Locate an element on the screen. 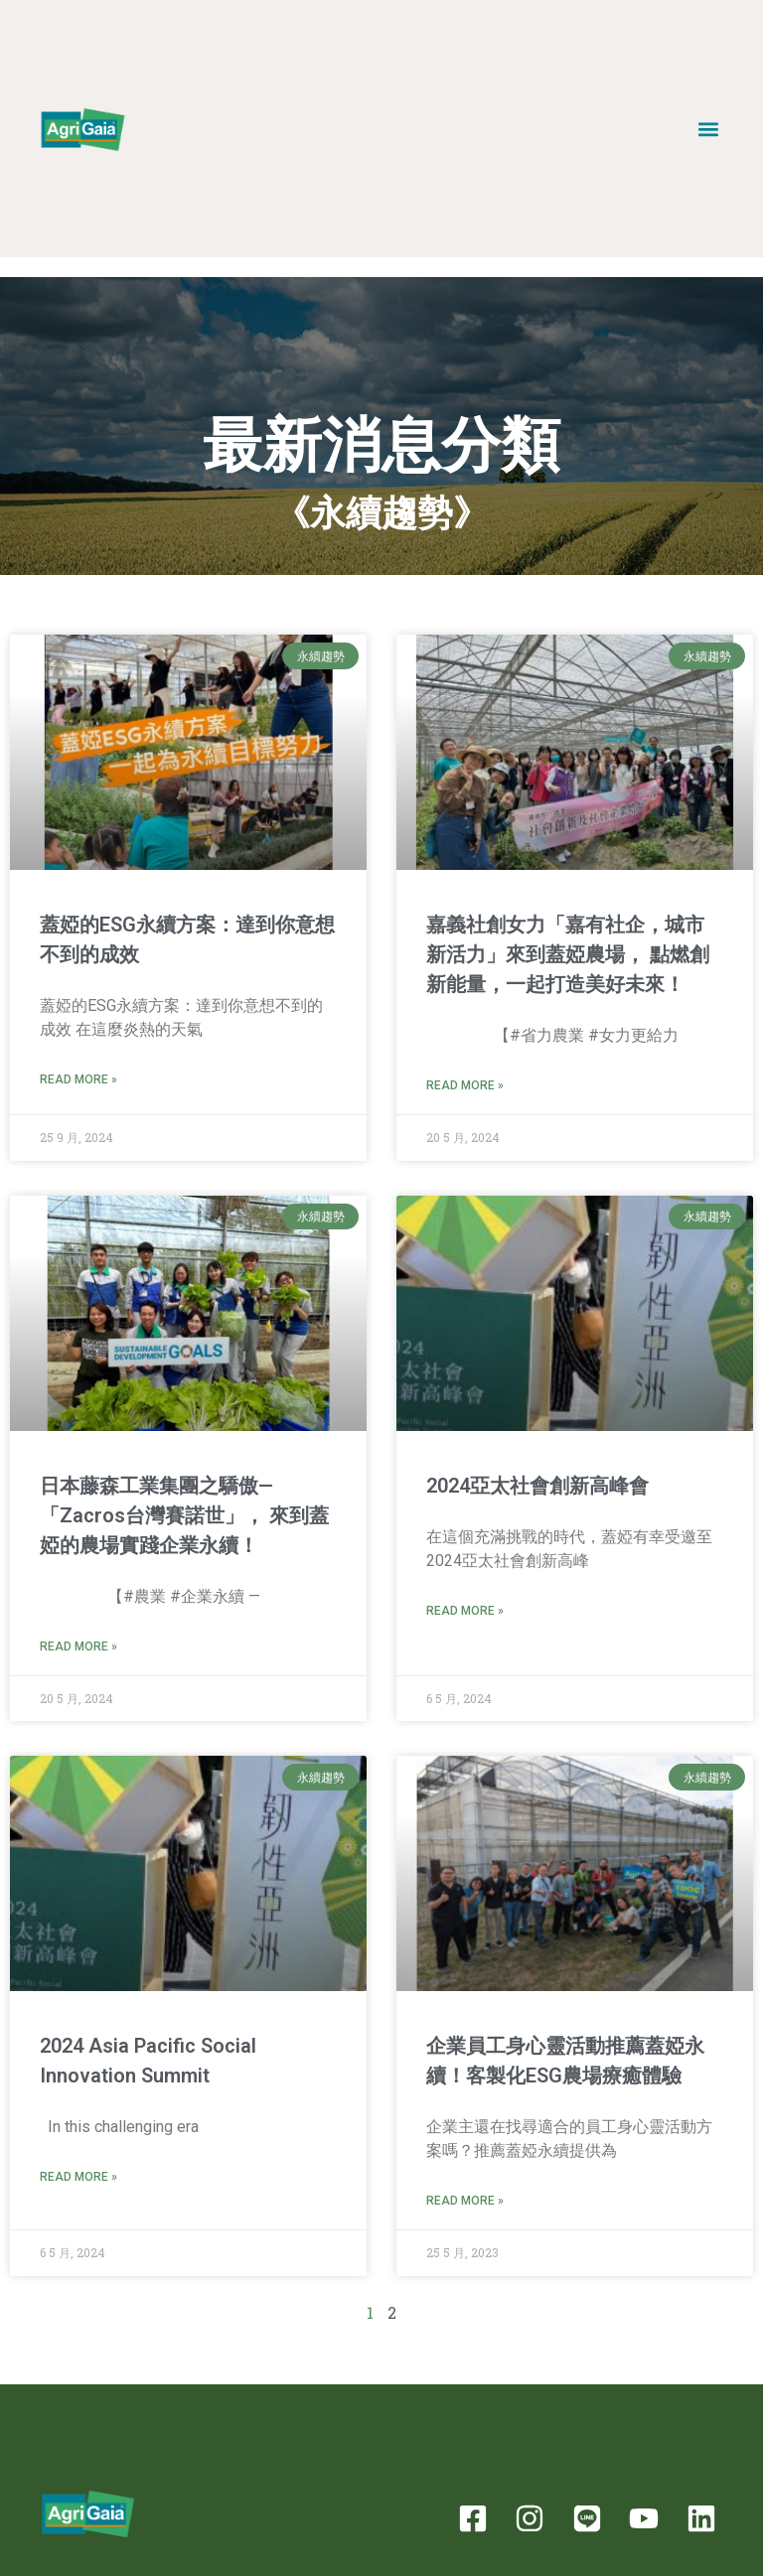 This screenshot has width=763, height=2576. 《永續趨勢》 is located at coordinates (381, 513).